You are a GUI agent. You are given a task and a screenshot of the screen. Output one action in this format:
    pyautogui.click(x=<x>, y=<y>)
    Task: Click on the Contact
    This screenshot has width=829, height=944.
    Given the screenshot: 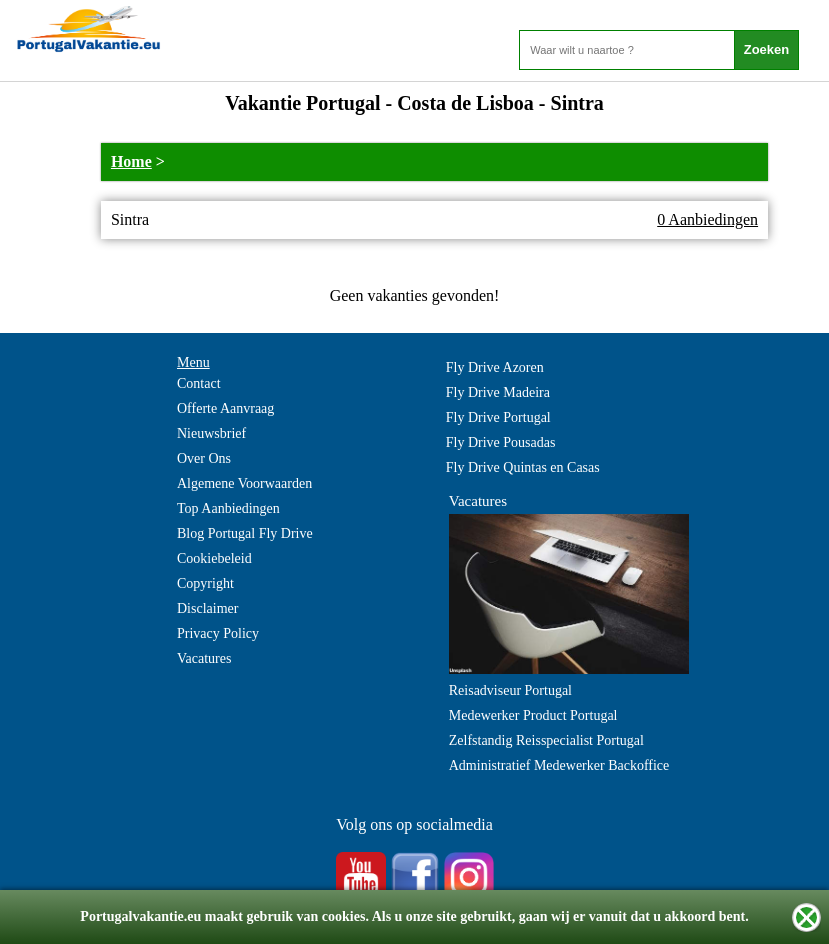 What is the action you would take?
    pyautogui.click(x=199, y=383)
    